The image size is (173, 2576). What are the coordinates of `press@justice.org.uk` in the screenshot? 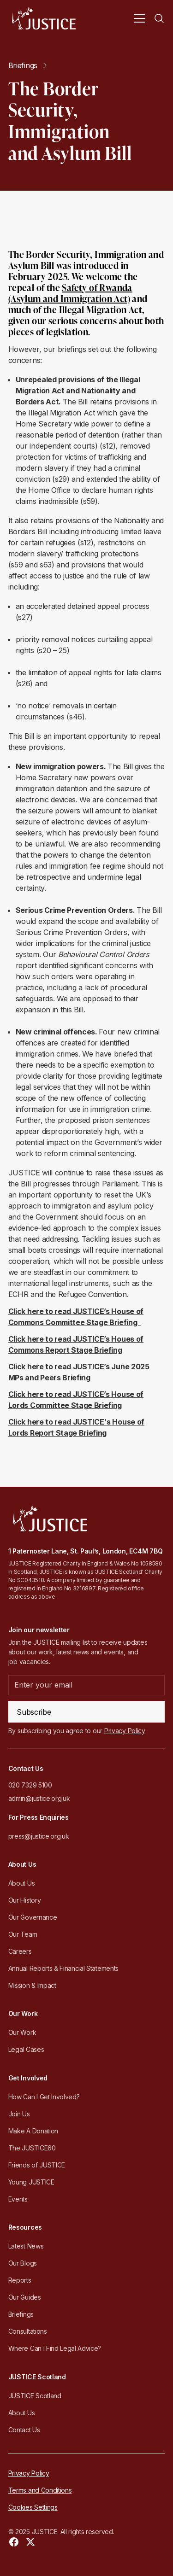 It's located at (38, 1836).